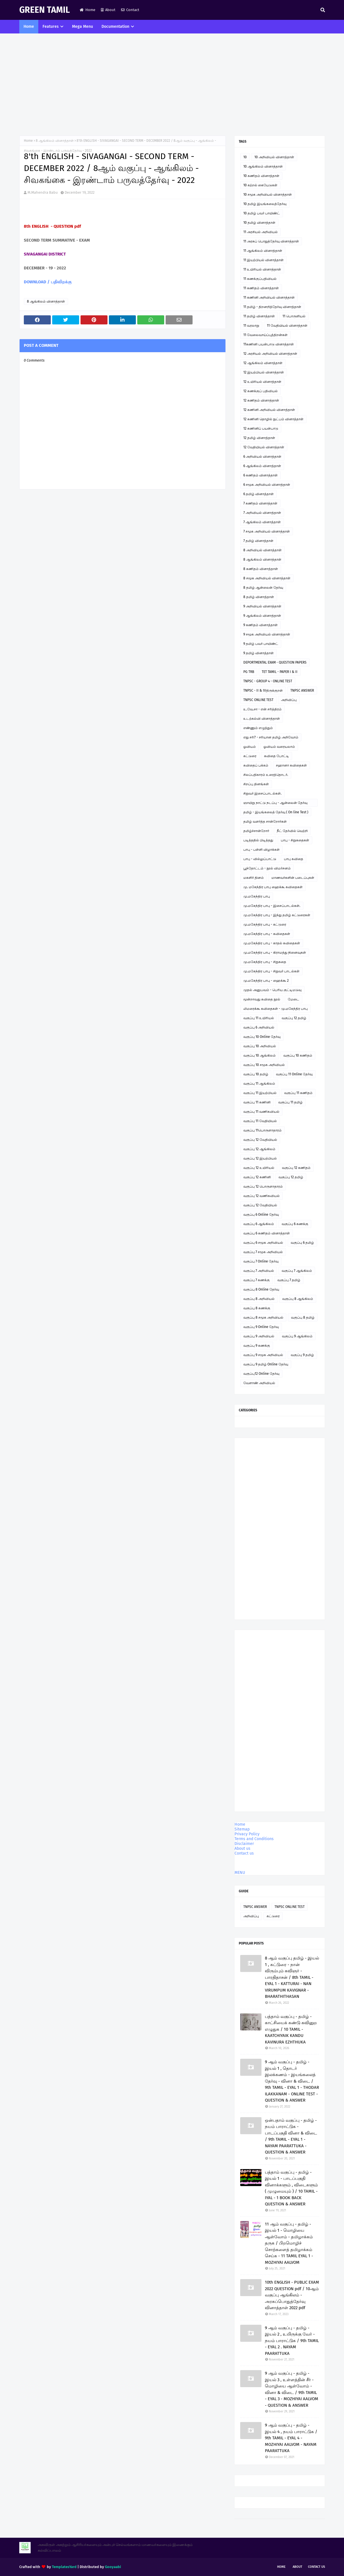  I want to click on 10 தமிழ் வினாத்தாள், so click(259, 223).